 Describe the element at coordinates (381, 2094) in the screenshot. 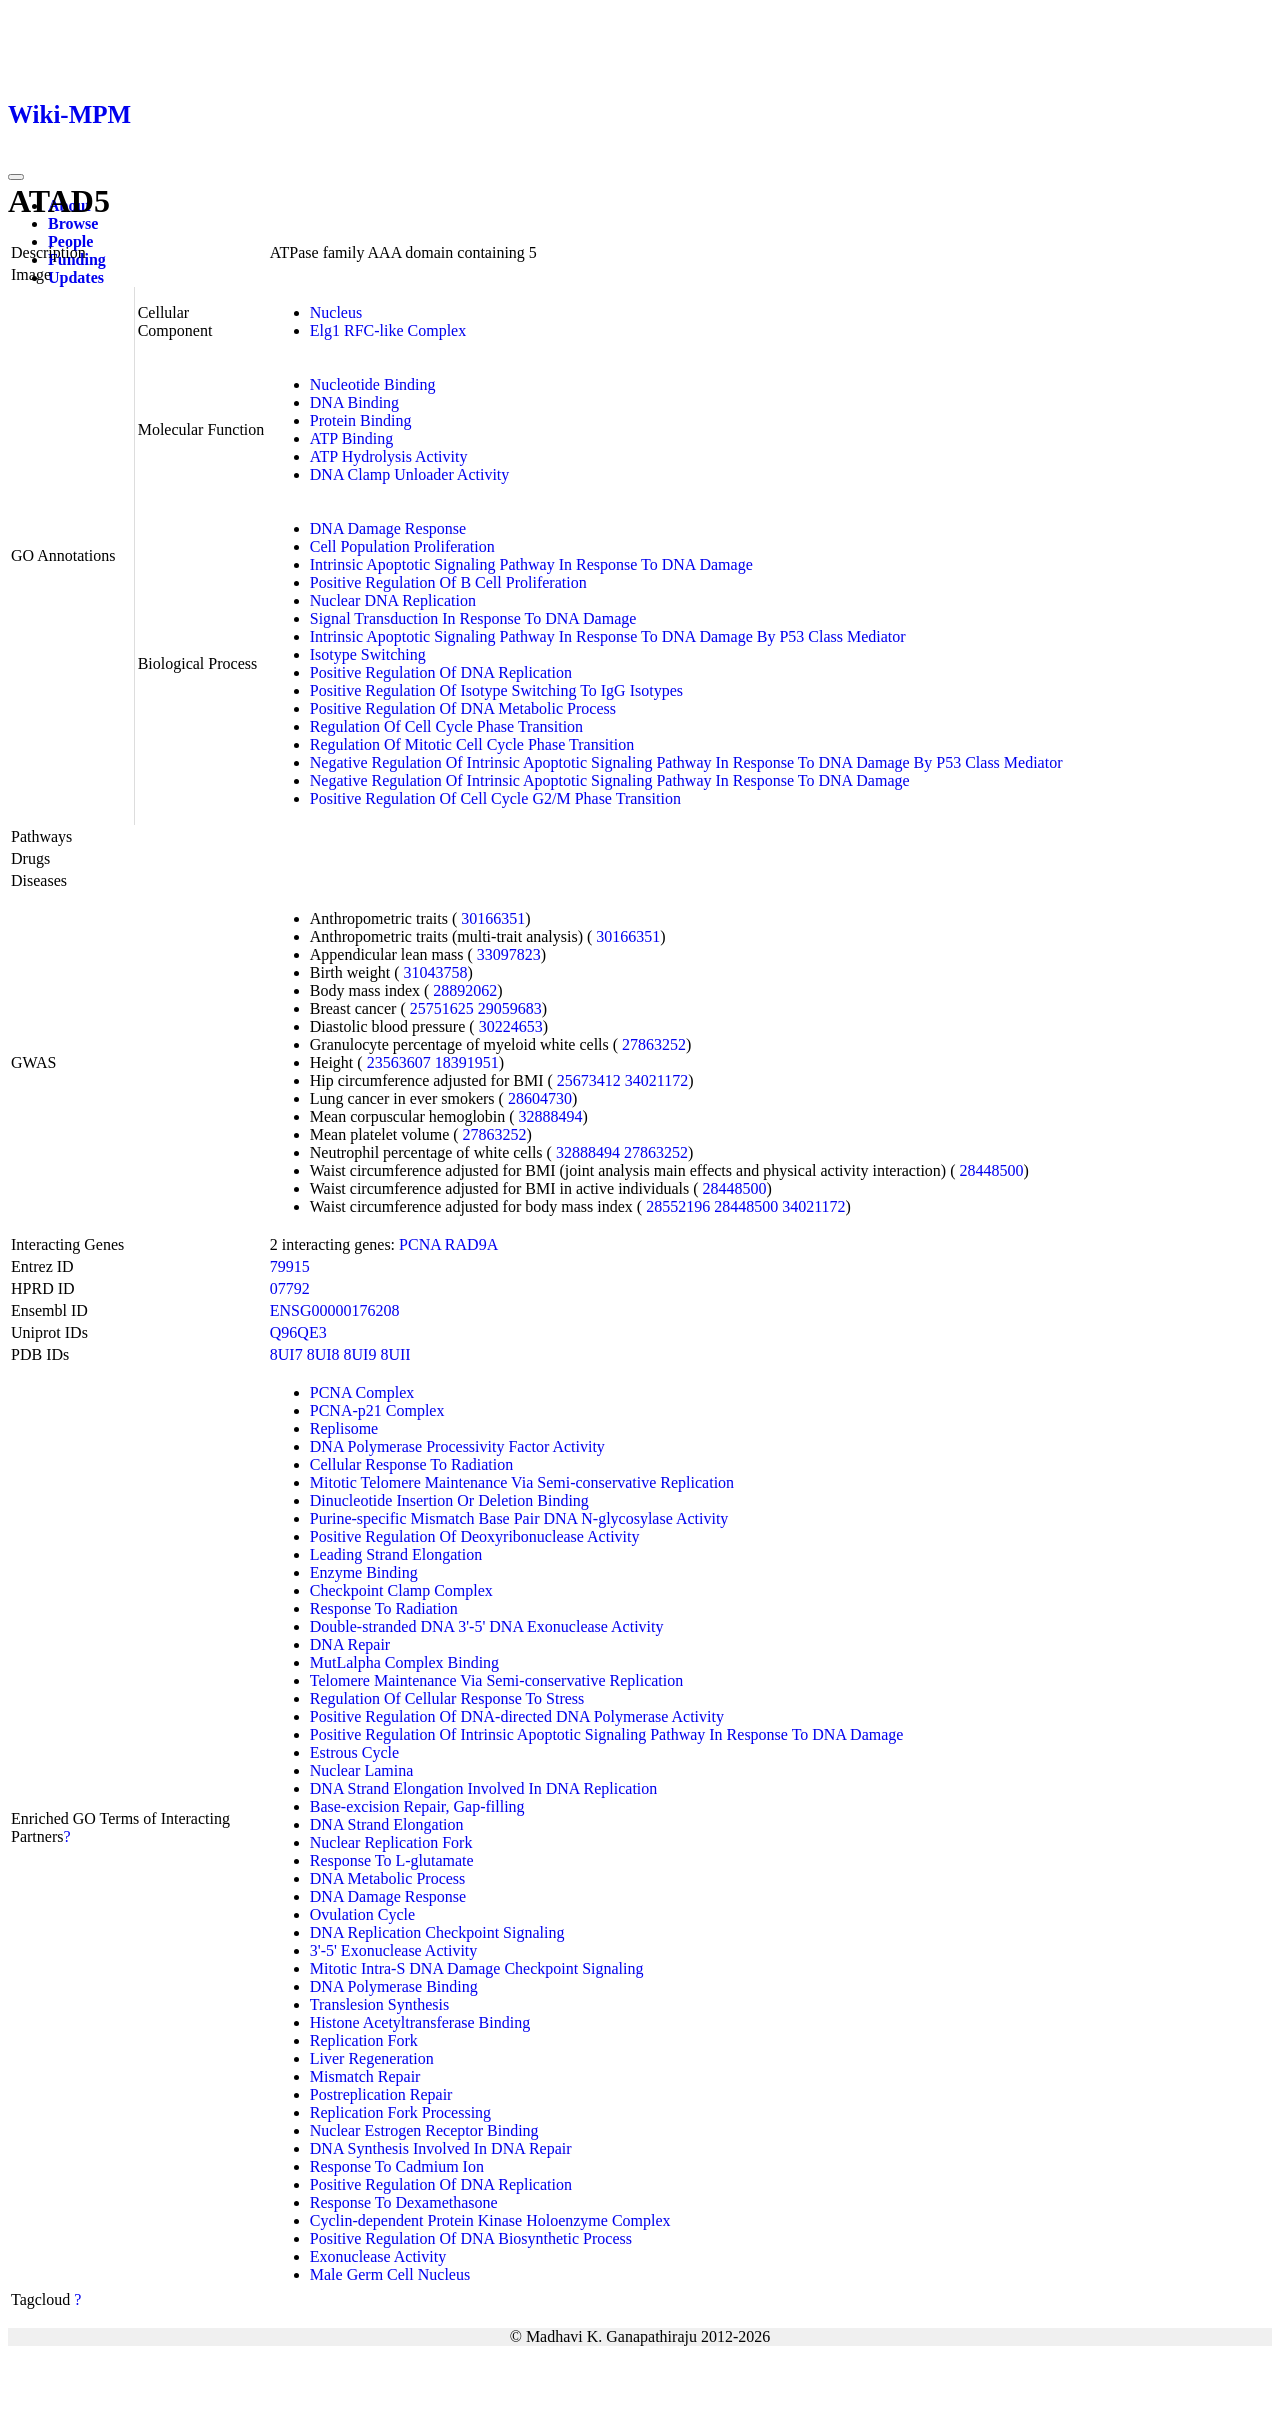

I see `Postreplication Repair` at that location.